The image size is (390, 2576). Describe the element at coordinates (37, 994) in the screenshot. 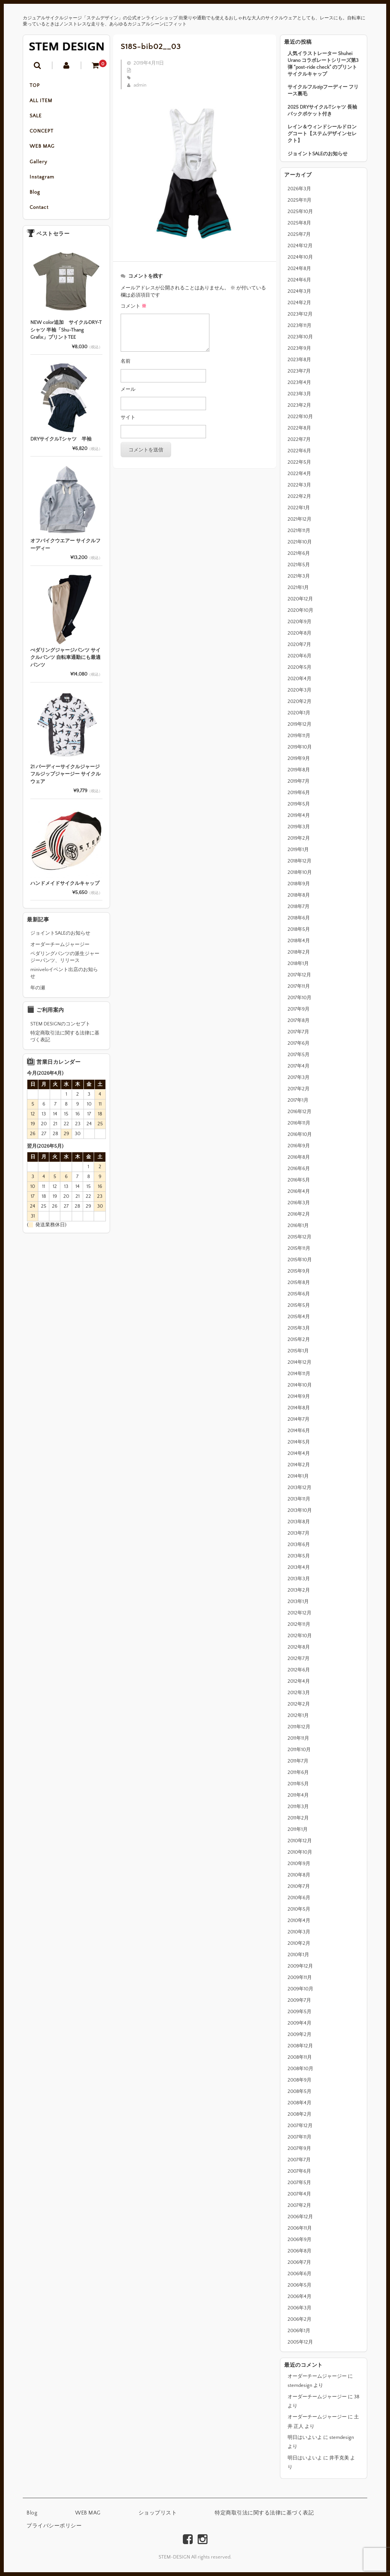

I see `年の瀬` at that location.